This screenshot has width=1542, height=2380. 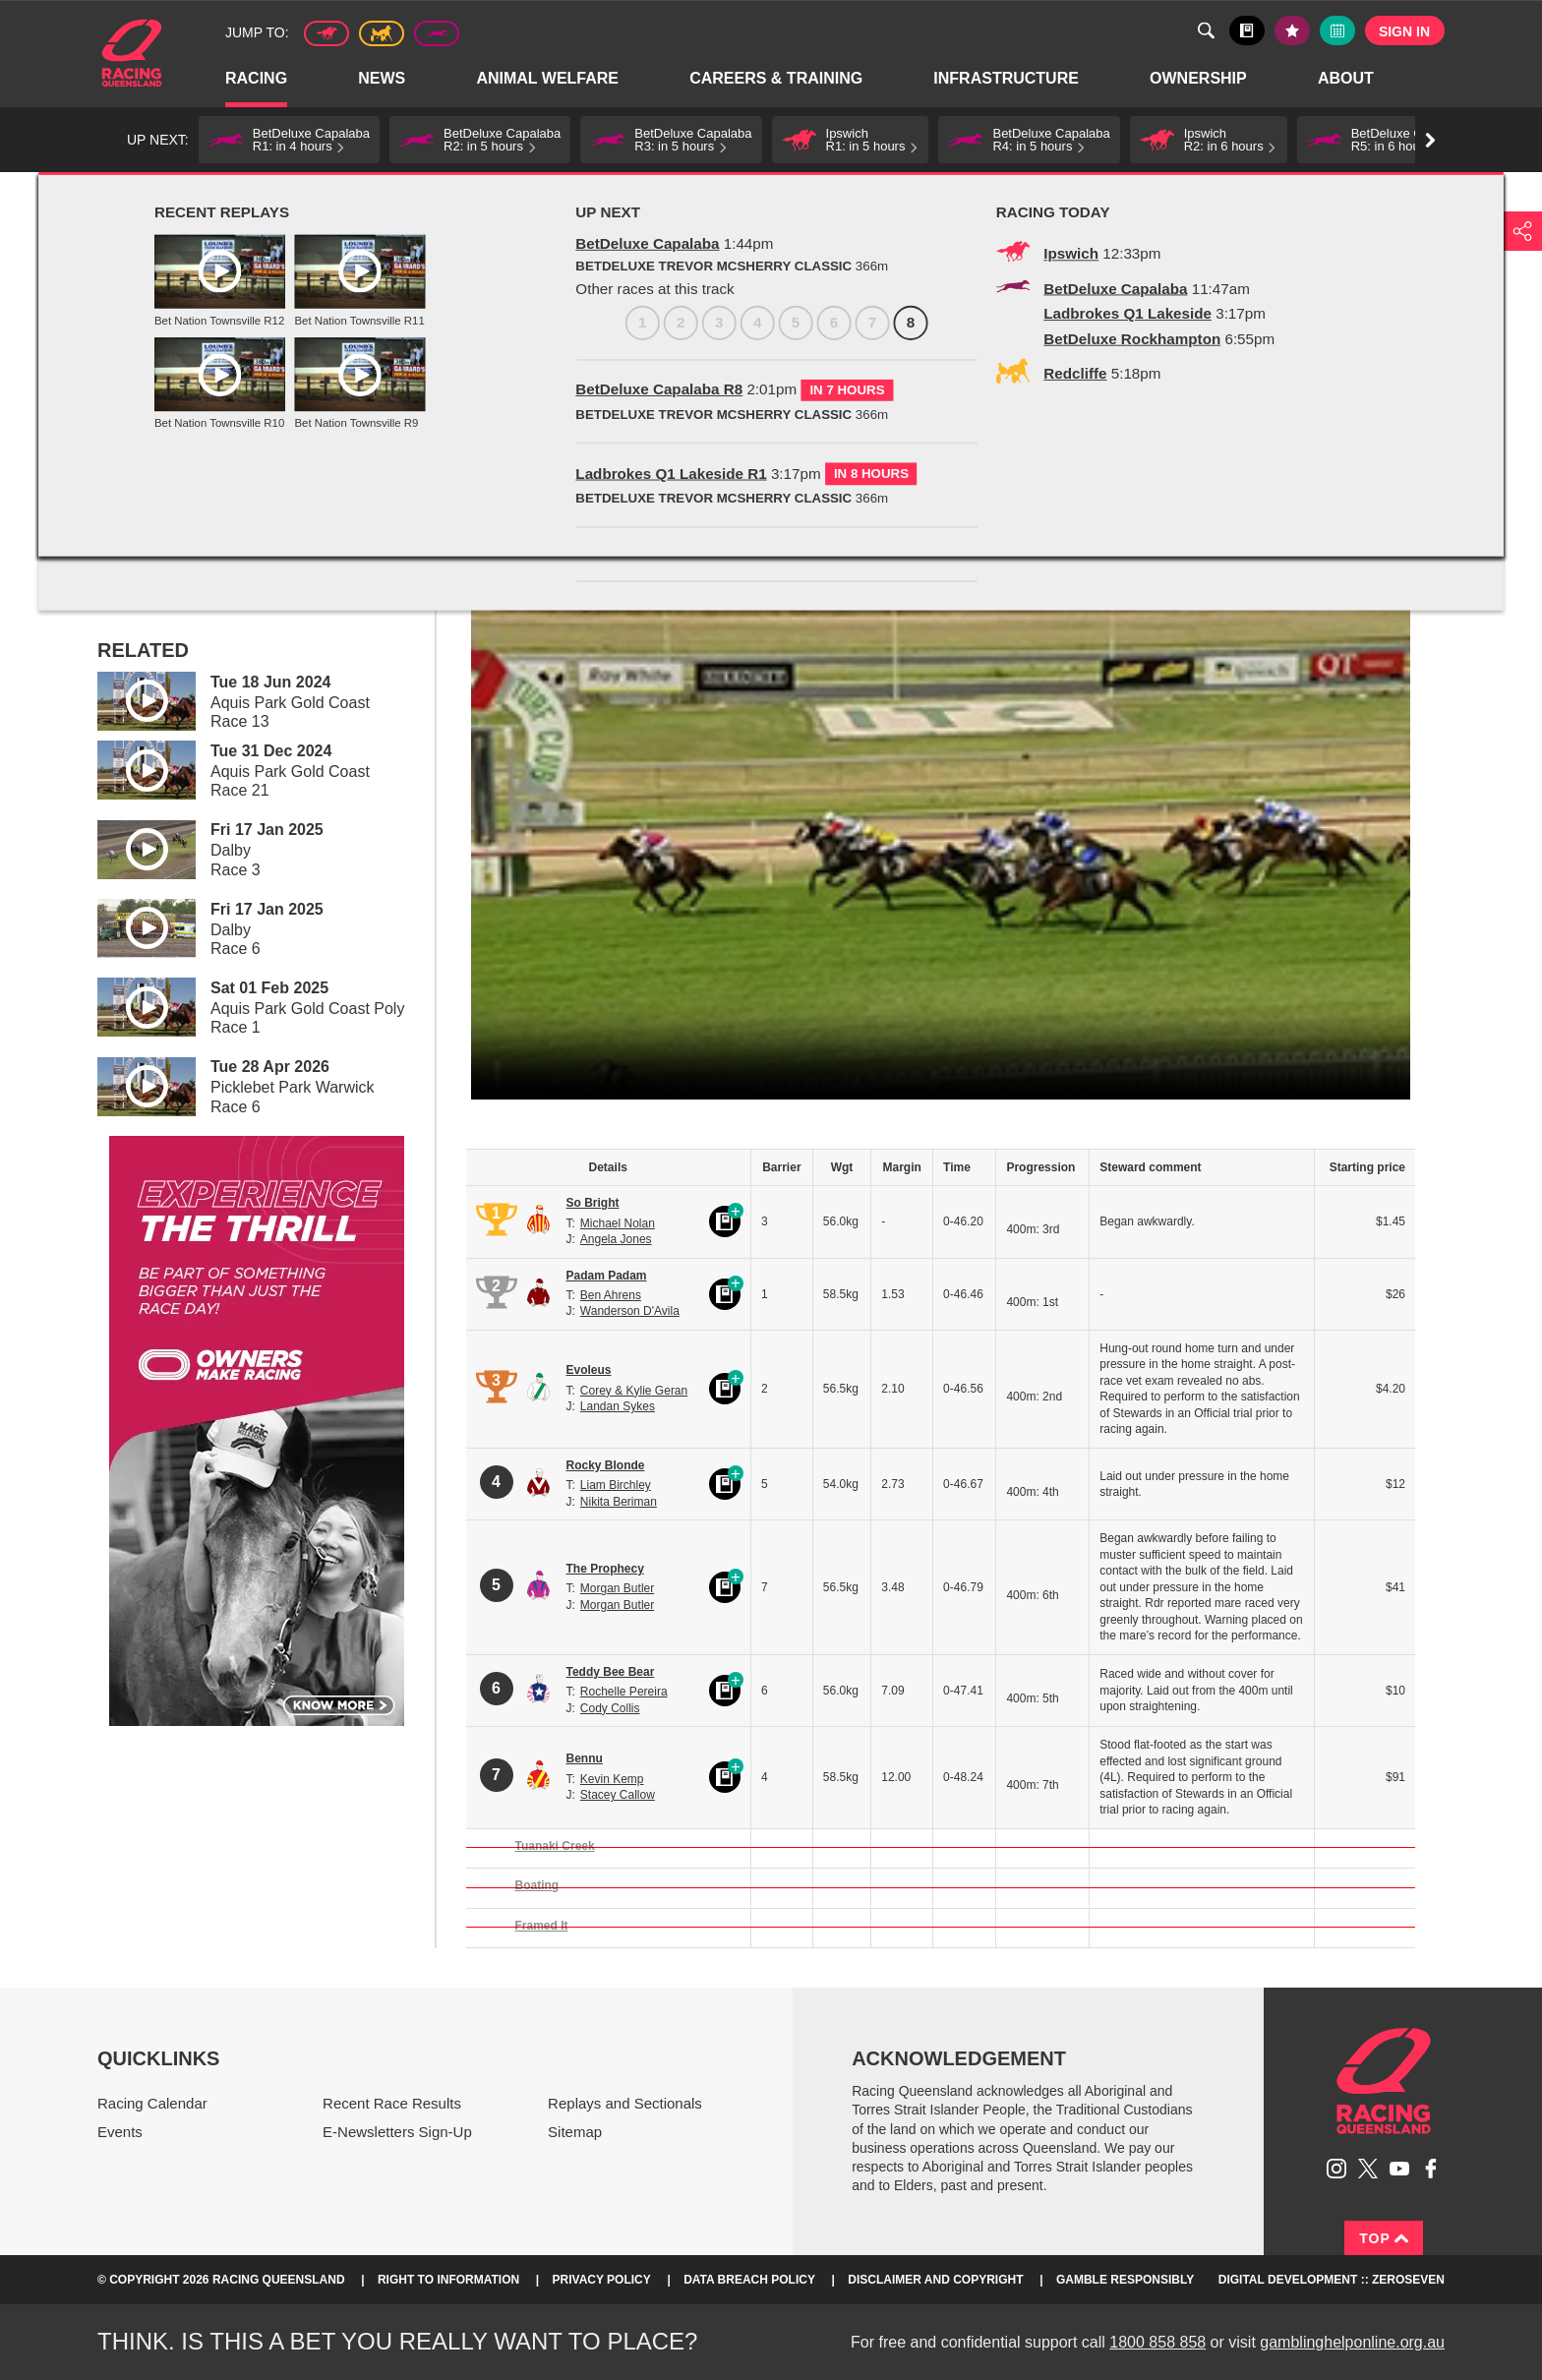 I want to click on Subscribe to Racing Queensland on YouTube, so click(x=1399, y=2168).